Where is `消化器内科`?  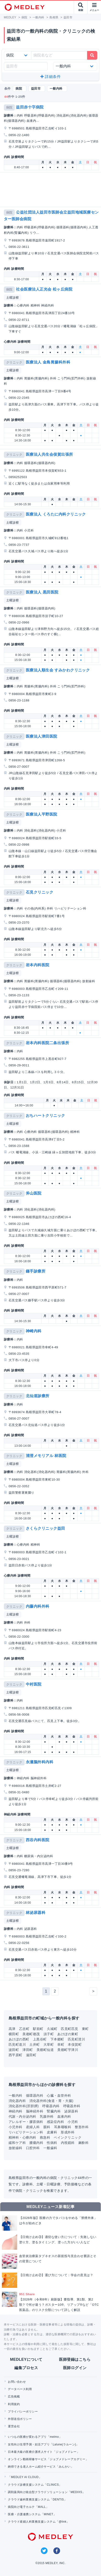 消化器内科 is located at coordinates (17, 2101).